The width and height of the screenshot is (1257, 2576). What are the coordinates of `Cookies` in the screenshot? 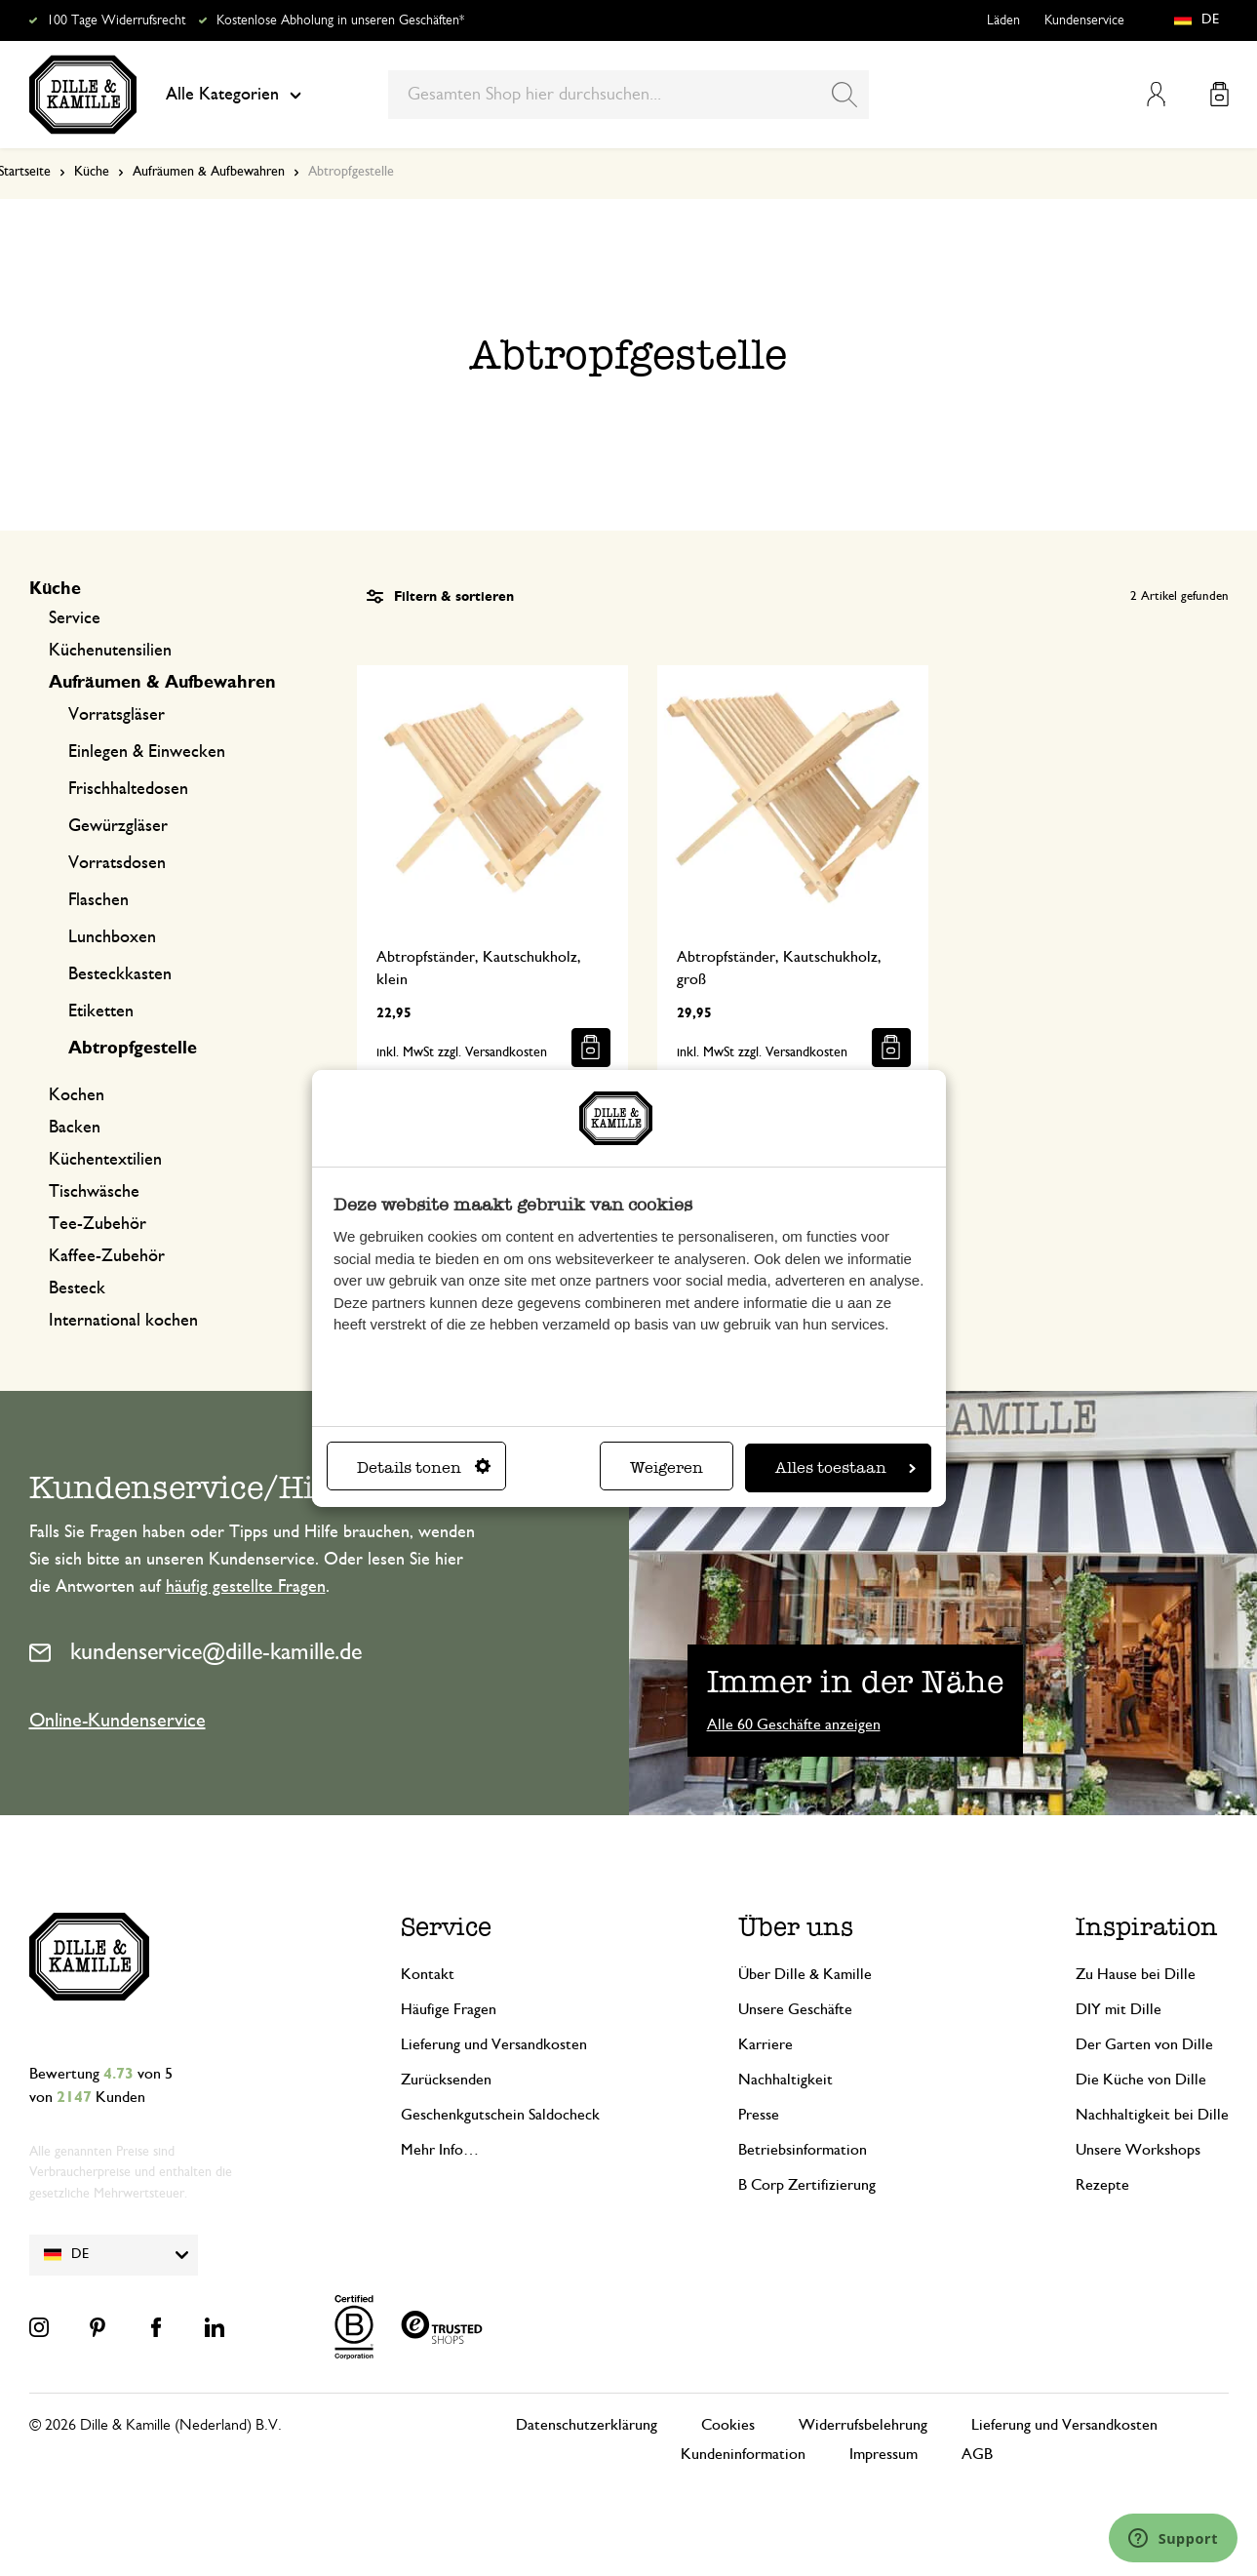 It's located at (728, 2425).